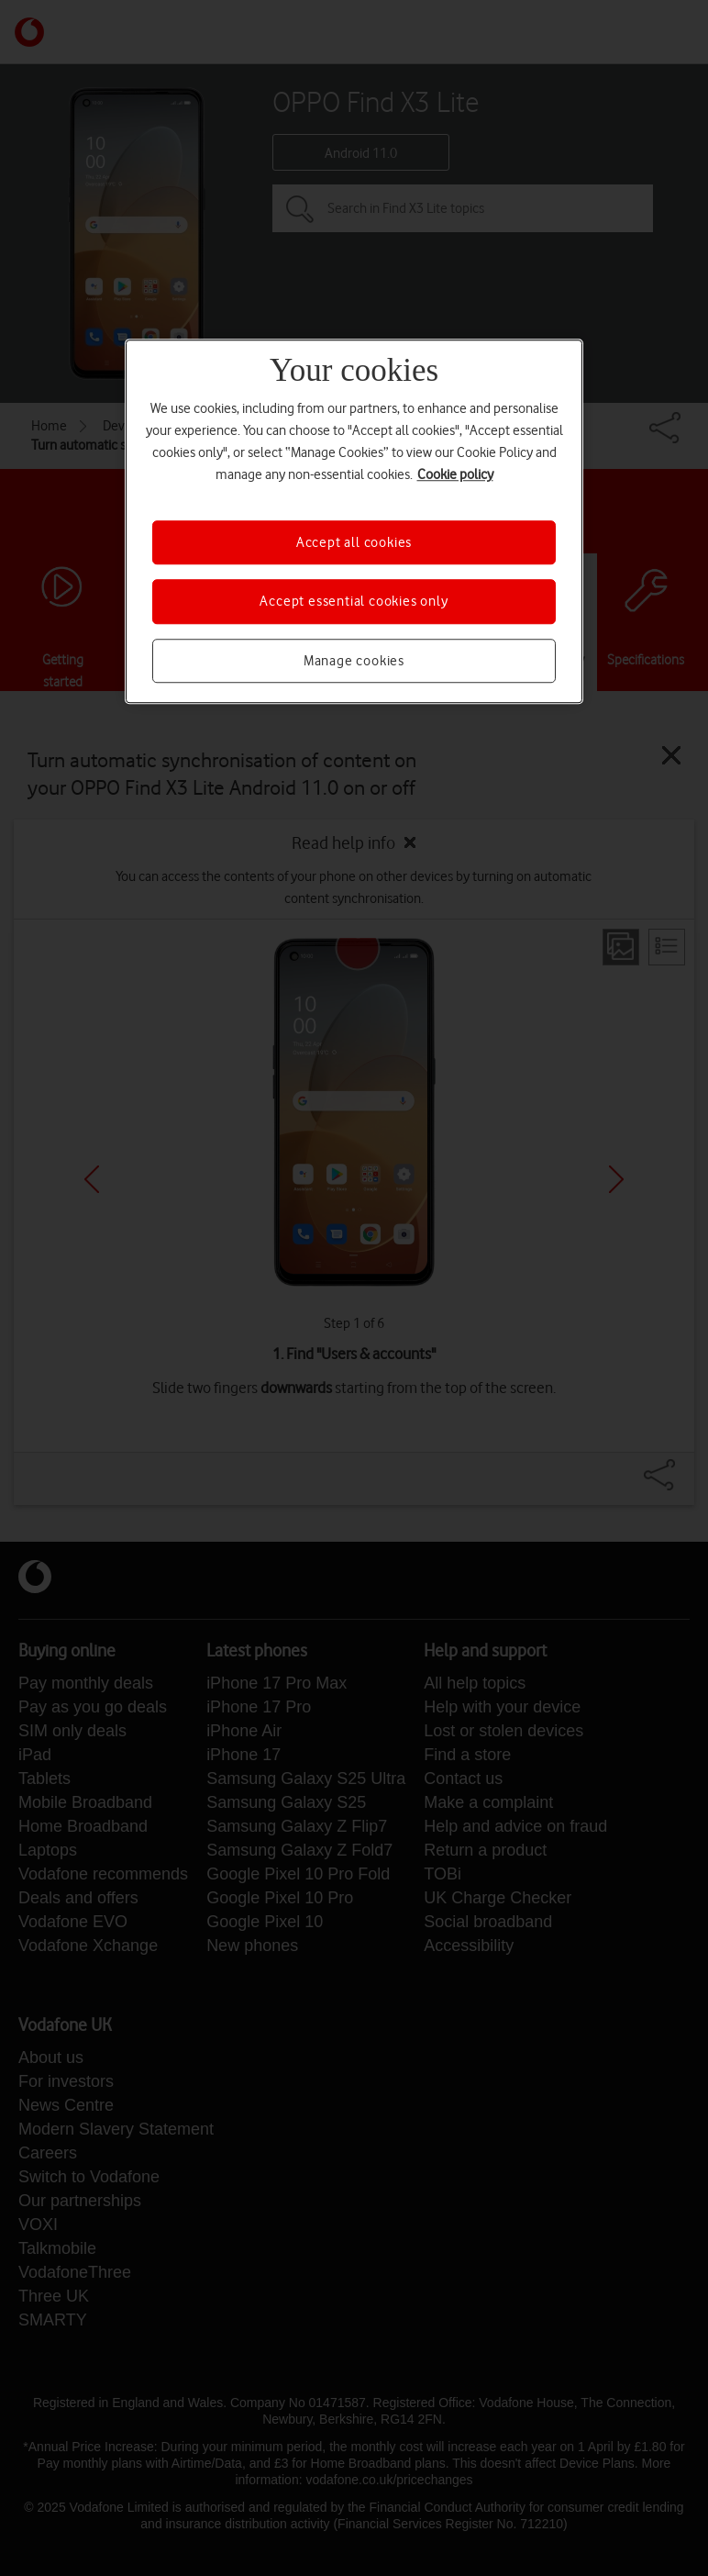 The height and width of the screenshot is (2576, 708). Describe the element at coordinates (354, 542) in the screenshot. I see `Accept all cookies` at that location.